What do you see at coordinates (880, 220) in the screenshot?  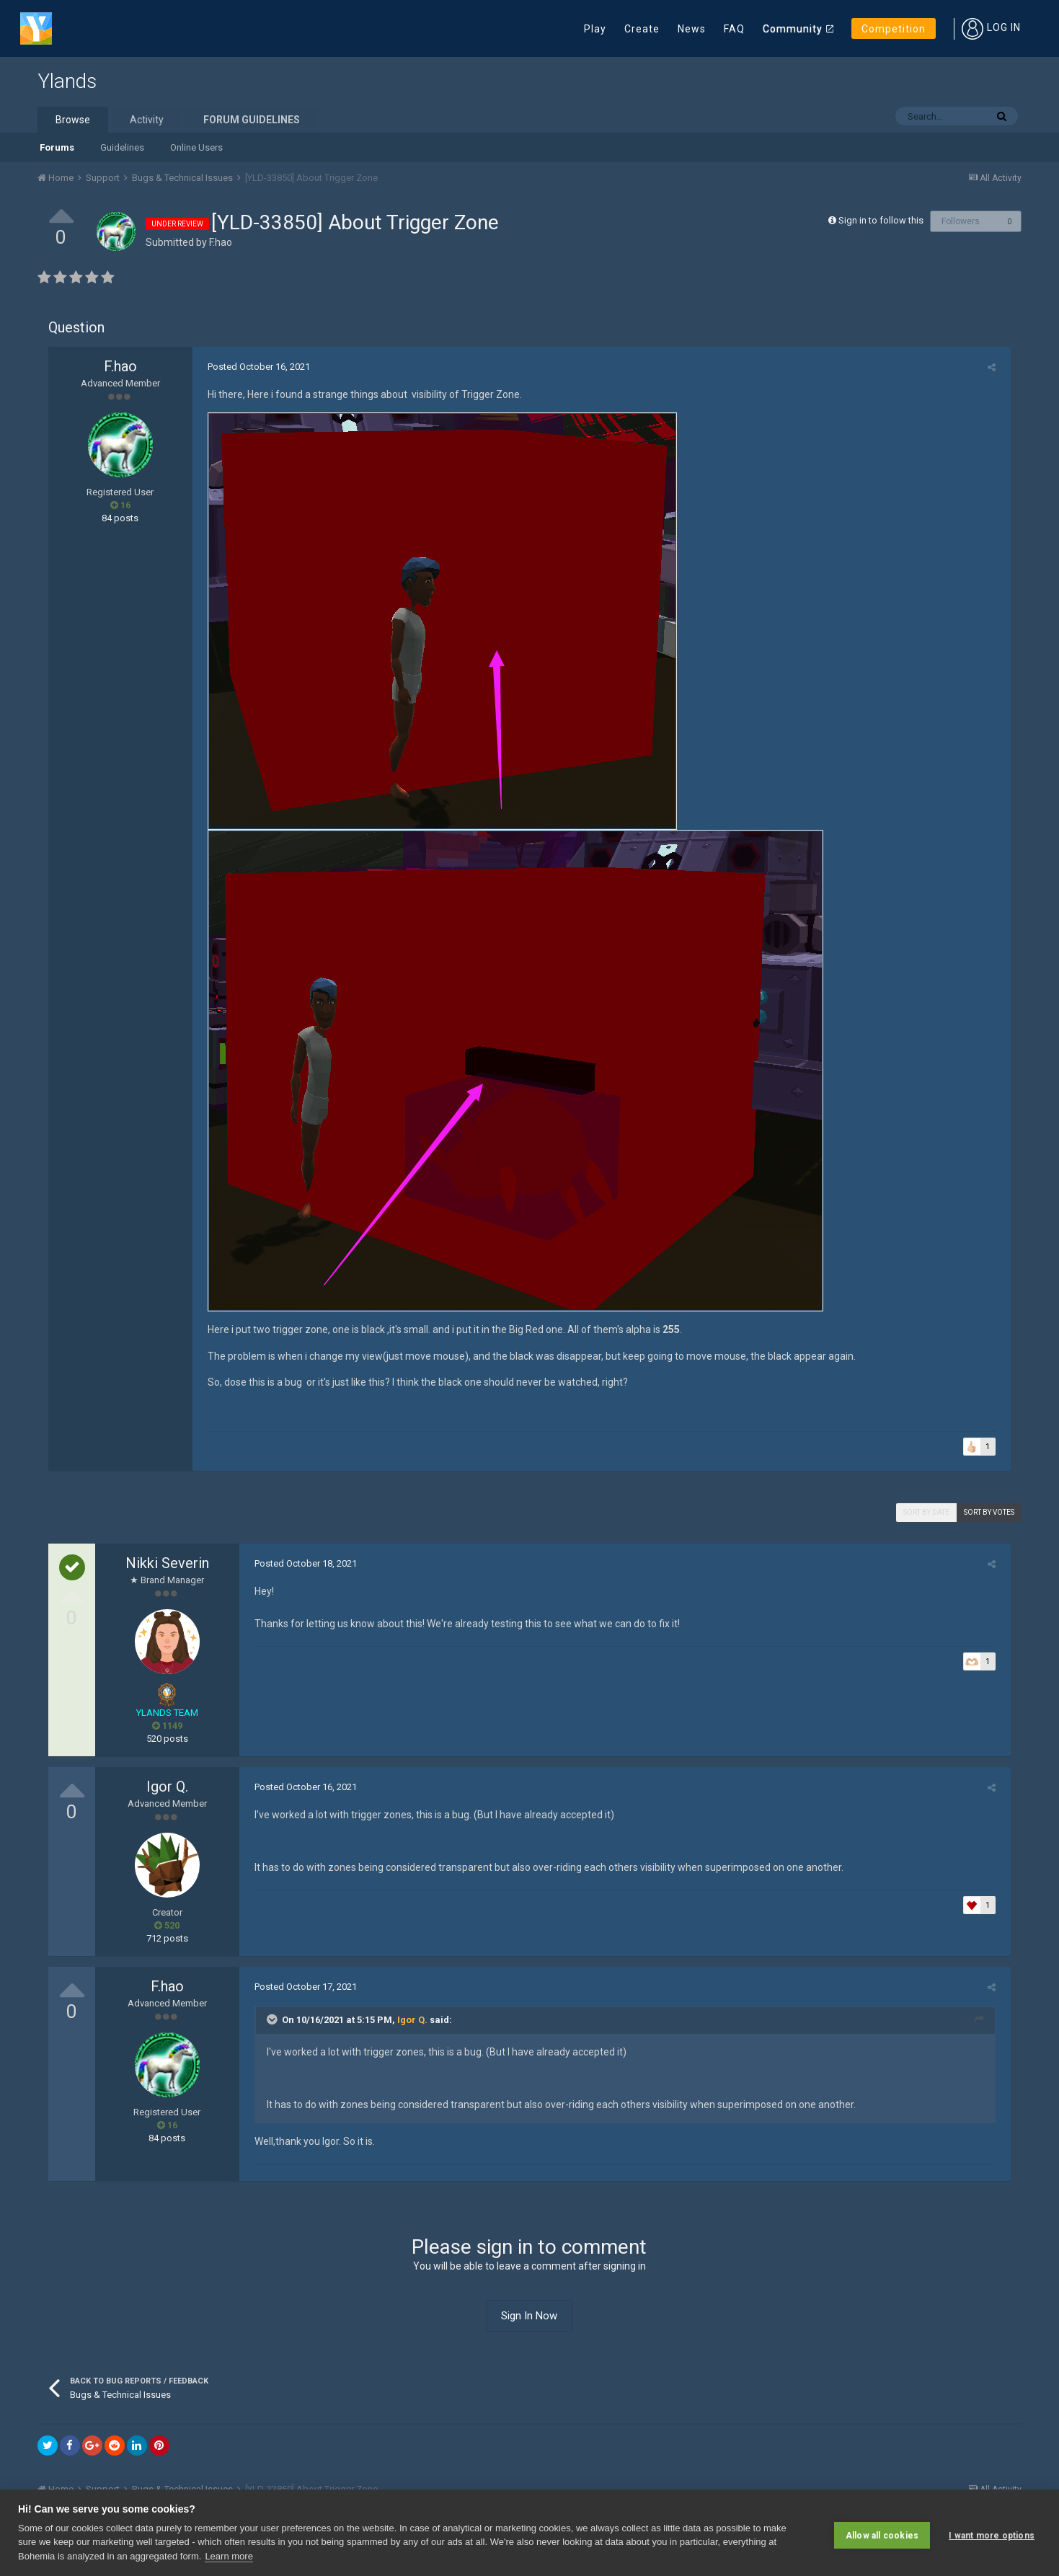 I see `Sign in to follow this` at bounding box center [880, 220].